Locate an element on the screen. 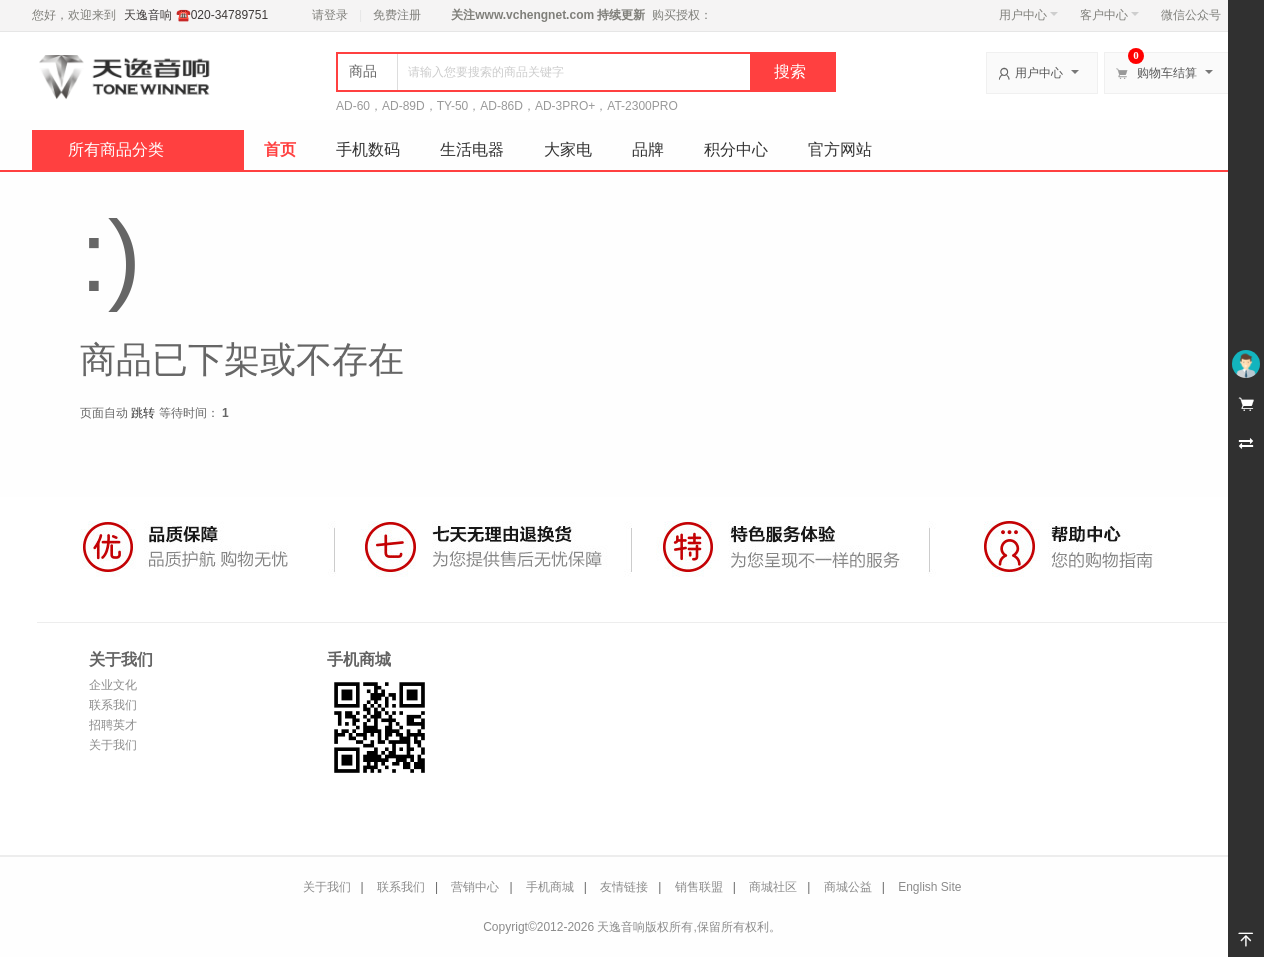 The width and height of the screenshot is (1264, 957). 大家电 is located at coordinates (568, 149).